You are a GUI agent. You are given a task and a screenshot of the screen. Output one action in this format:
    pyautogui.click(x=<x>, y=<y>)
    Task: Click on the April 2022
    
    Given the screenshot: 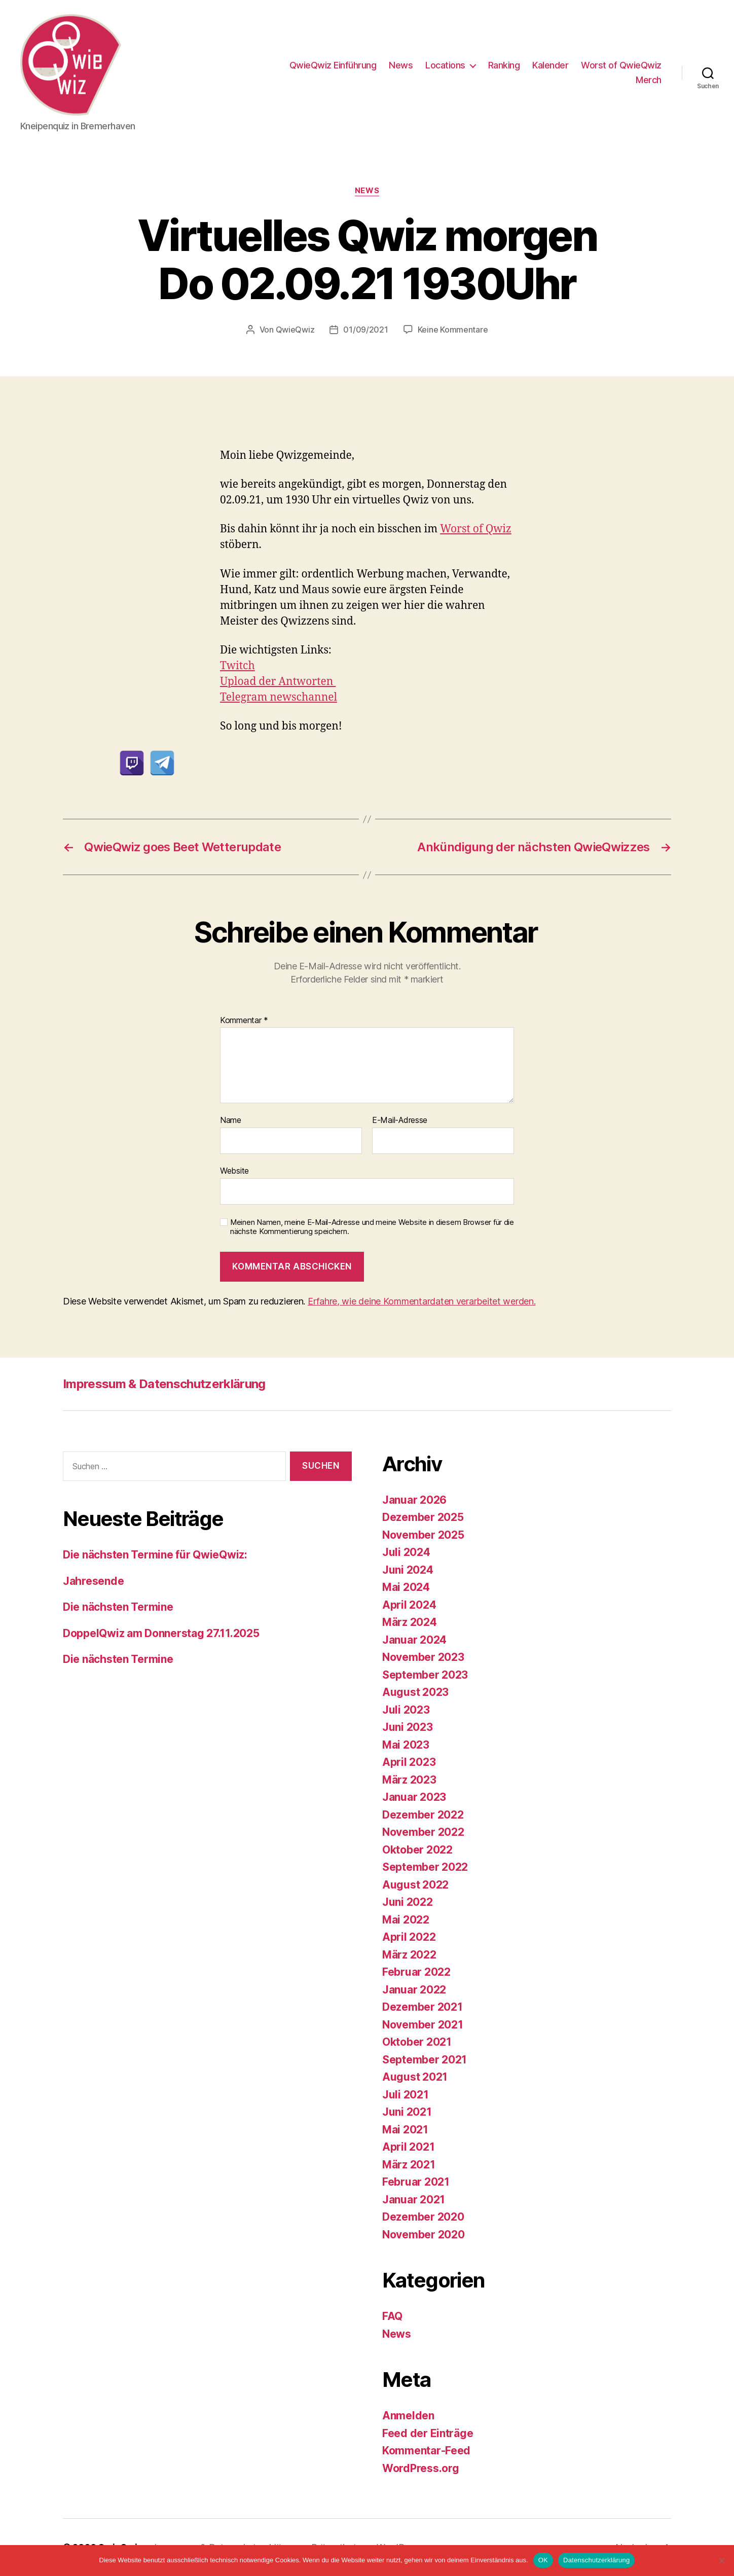 What is the action you would take?
    pyautogui.click(x=408, y=1937)
    